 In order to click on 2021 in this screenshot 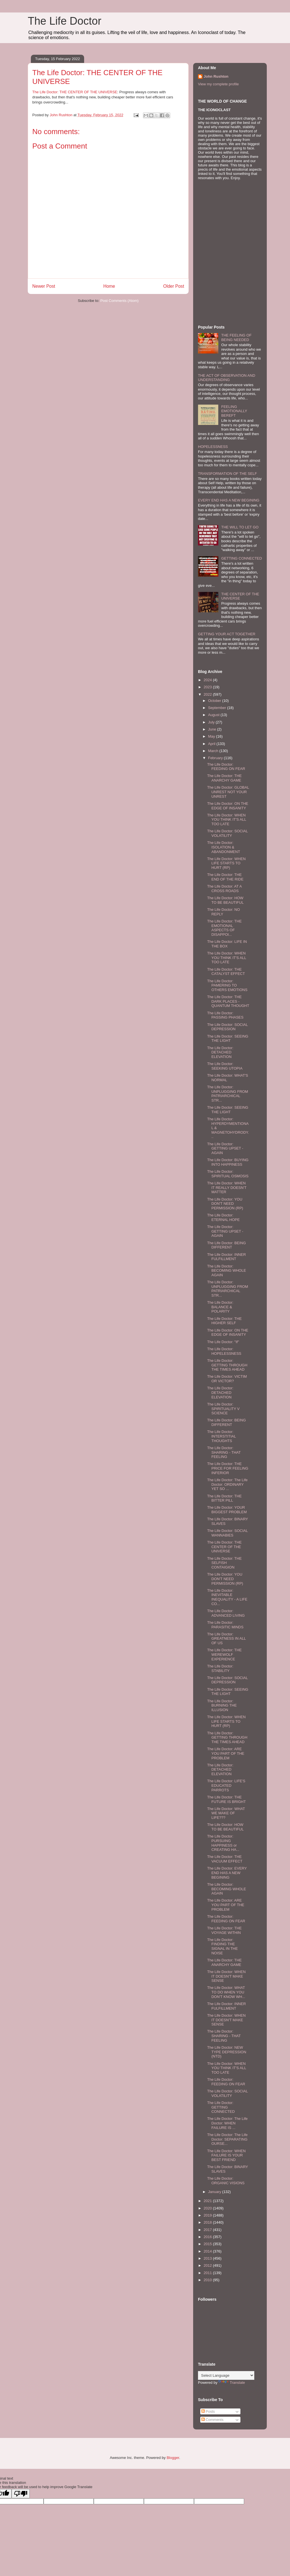, I will do `click(208, 2201)`.